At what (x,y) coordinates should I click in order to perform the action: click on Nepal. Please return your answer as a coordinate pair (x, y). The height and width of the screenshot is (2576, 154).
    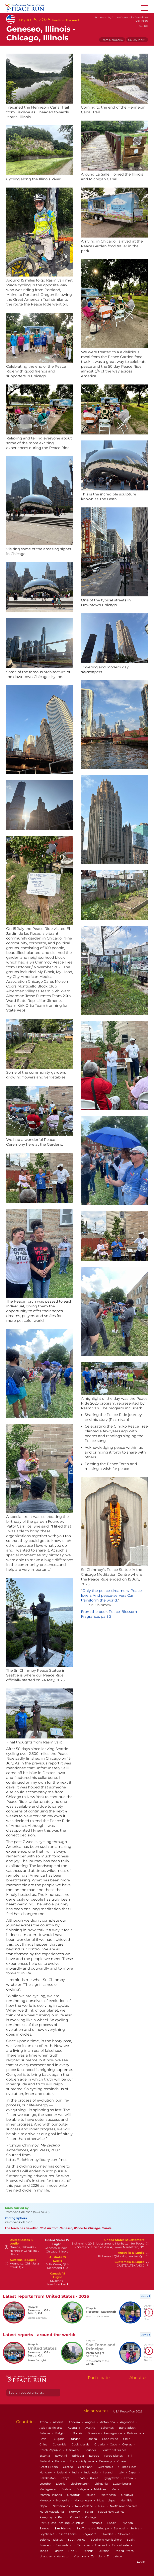
    Looking at the image, I should click on (44, 2506).